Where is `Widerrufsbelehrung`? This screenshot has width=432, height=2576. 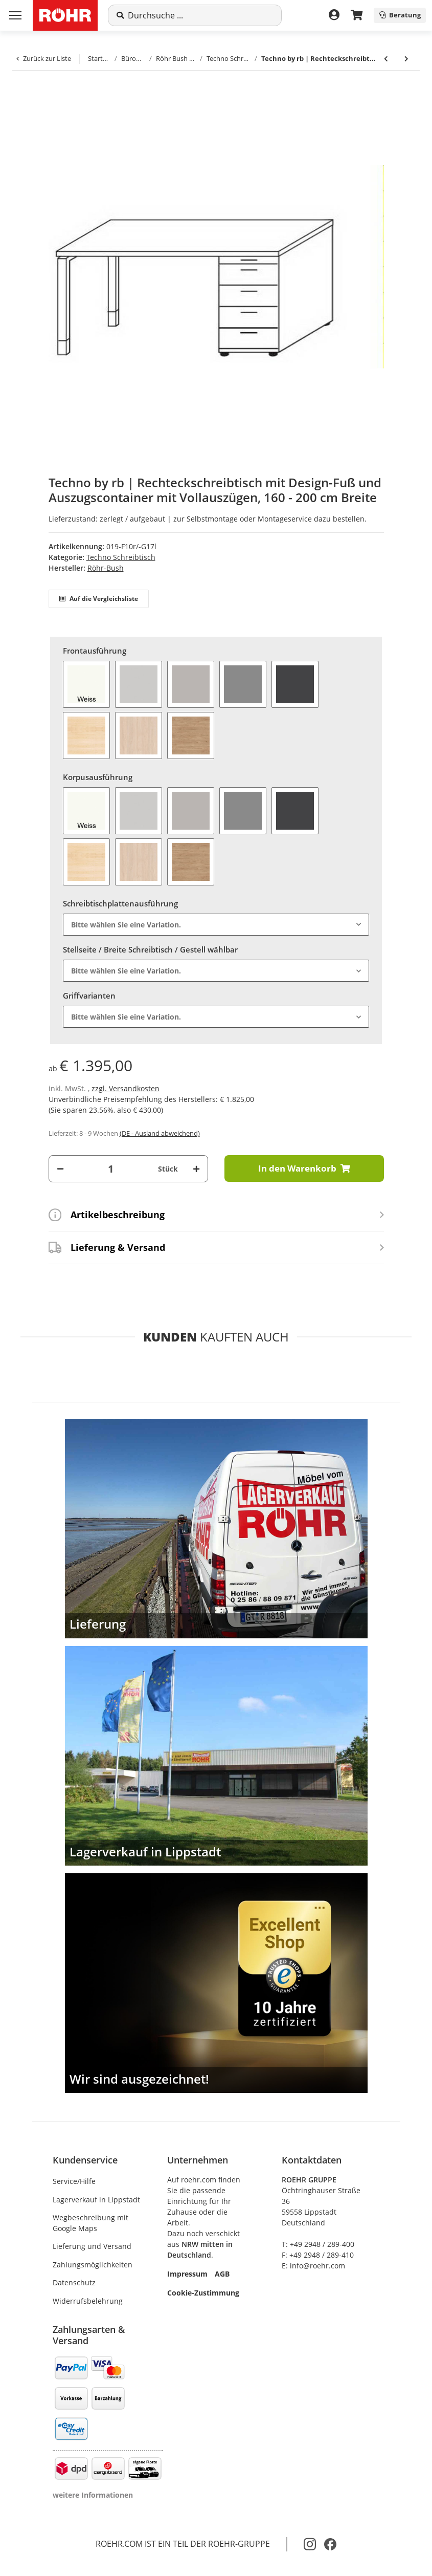
Widerrufsbelehrung is located at coordinates (88, 2301).